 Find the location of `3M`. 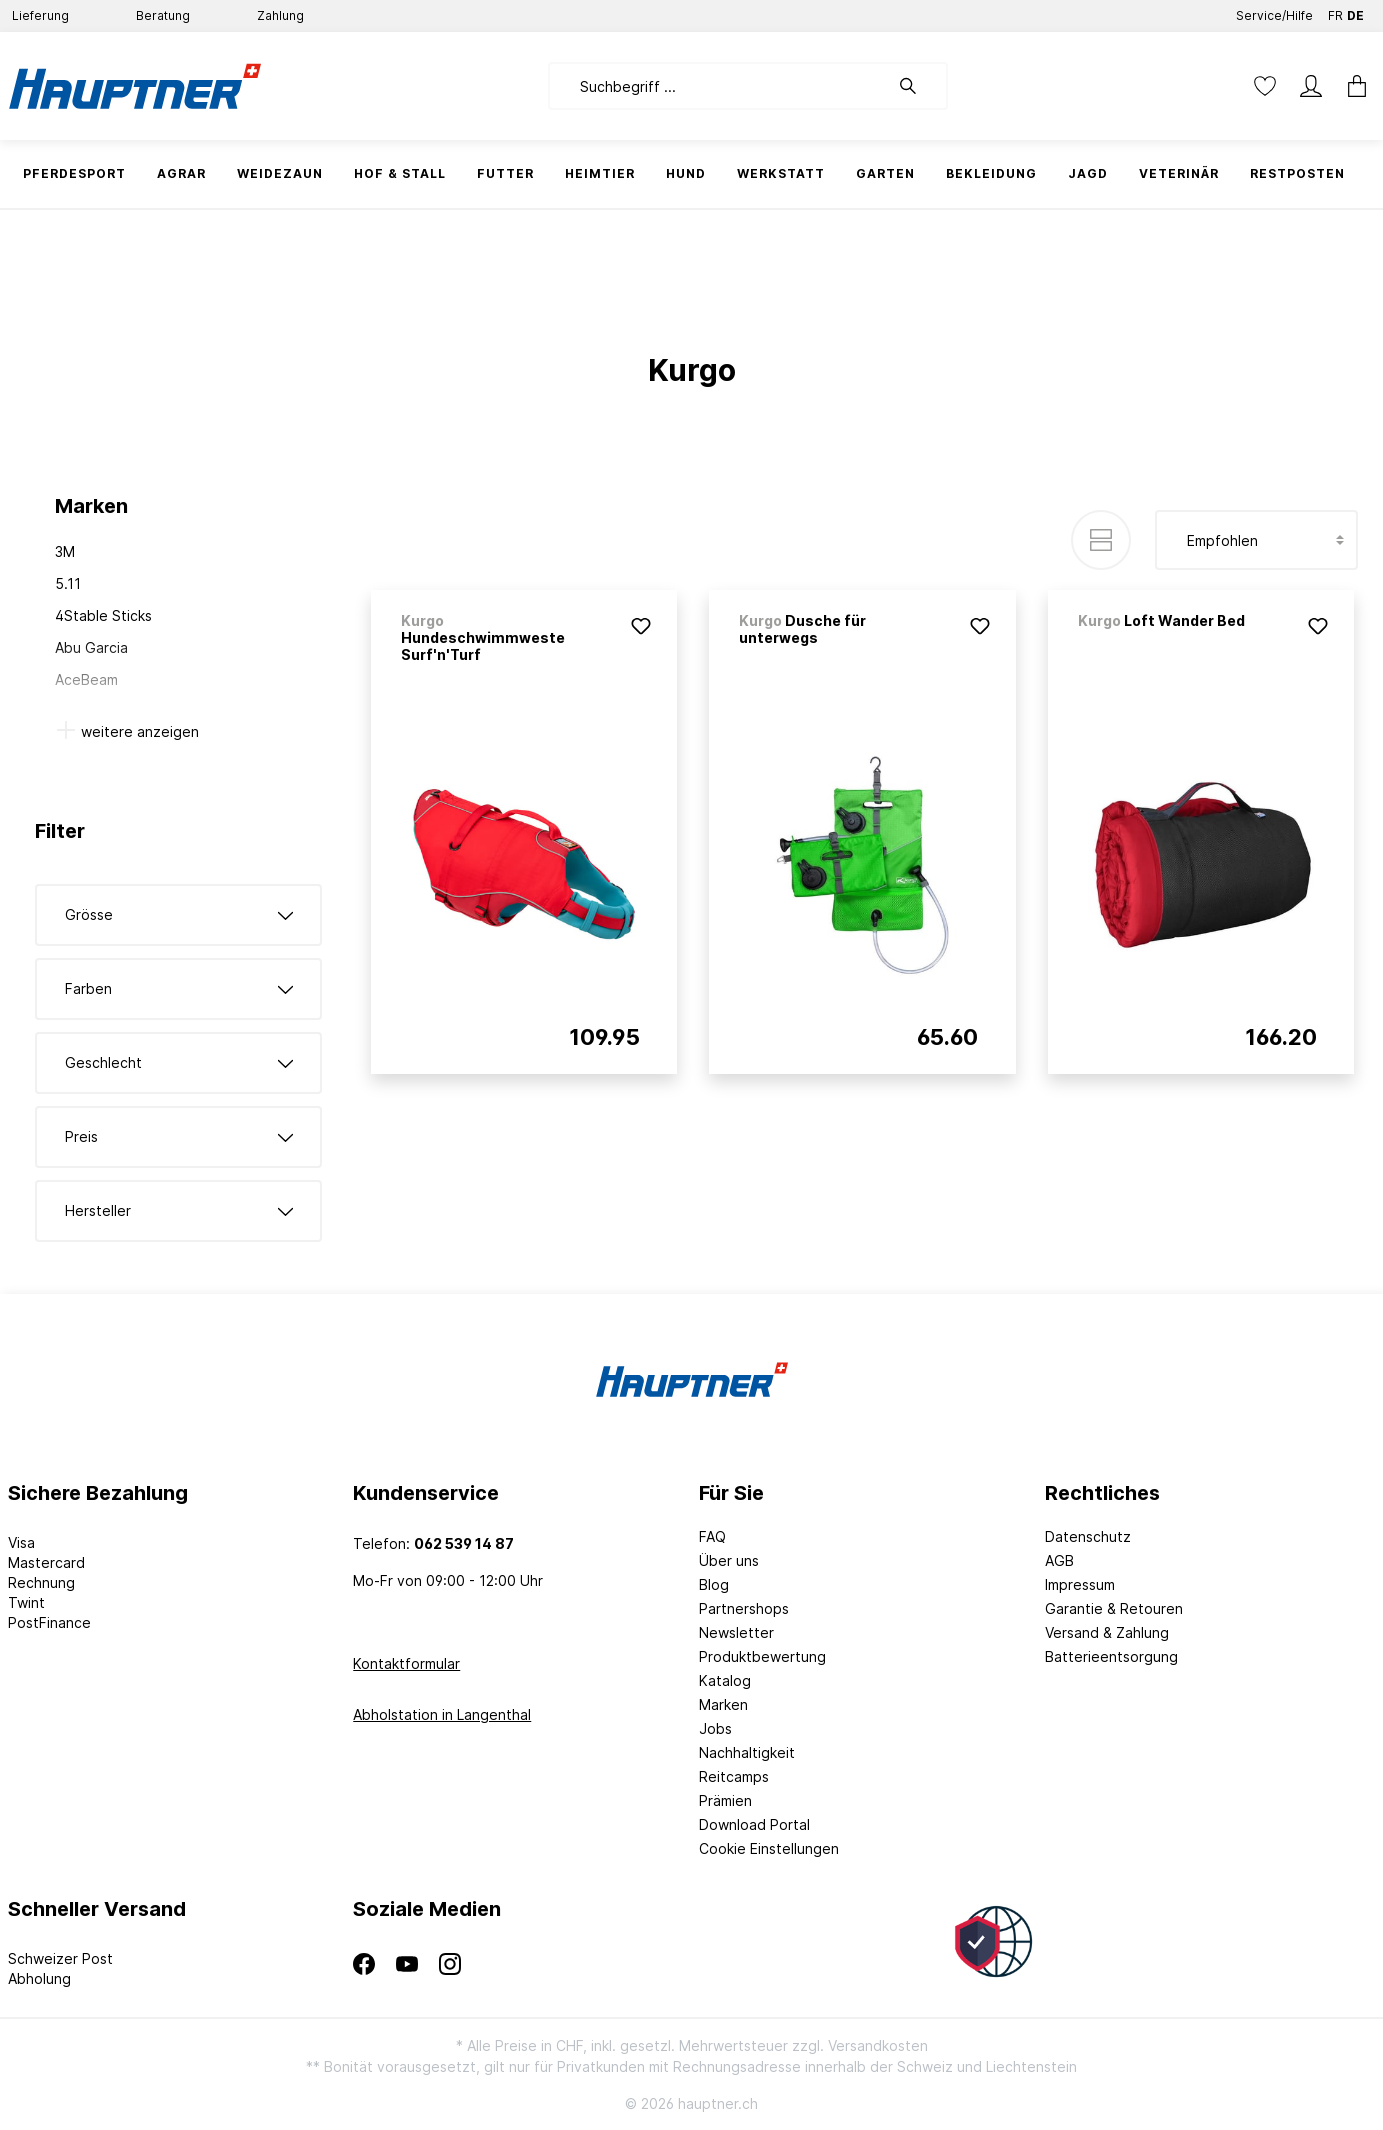

3M is located at coordinates (65, 551).